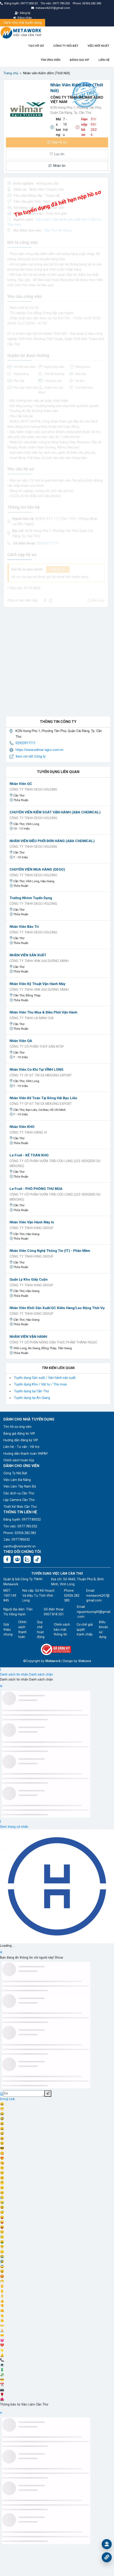 This screenshot has height=2576, width=114. I want to click on Nhân viên Vận hành máy in, so click(32, 1222).